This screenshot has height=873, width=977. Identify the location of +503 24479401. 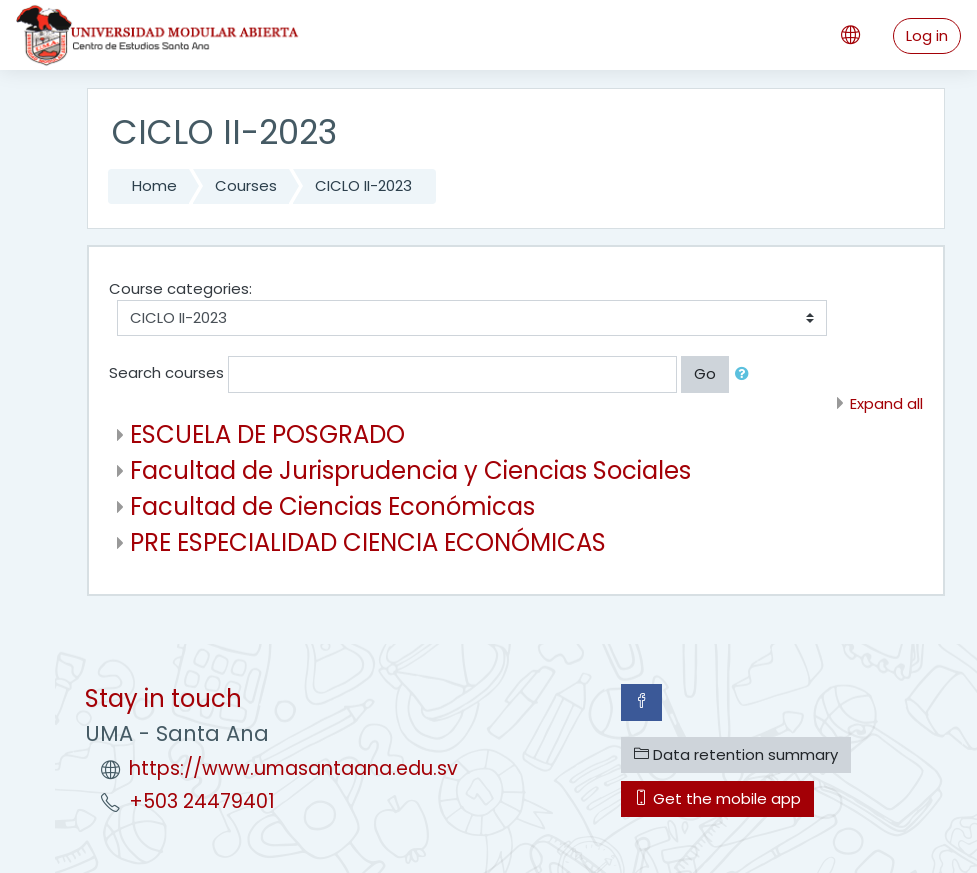
(202, 801).